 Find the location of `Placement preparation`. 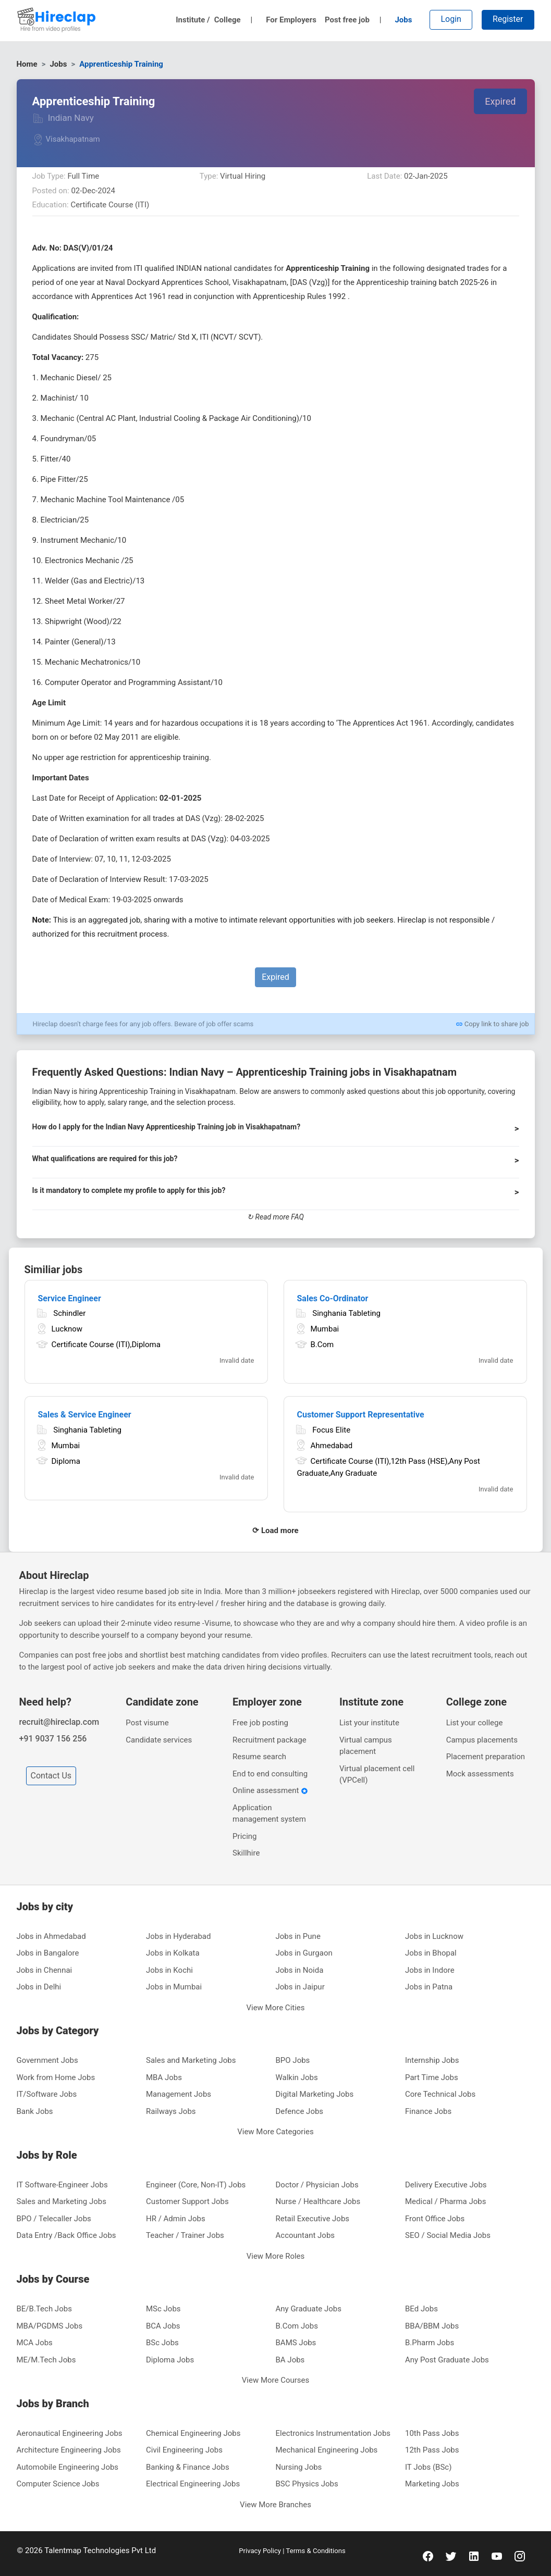

Placement preparation is located at coordinates (485, 1756).